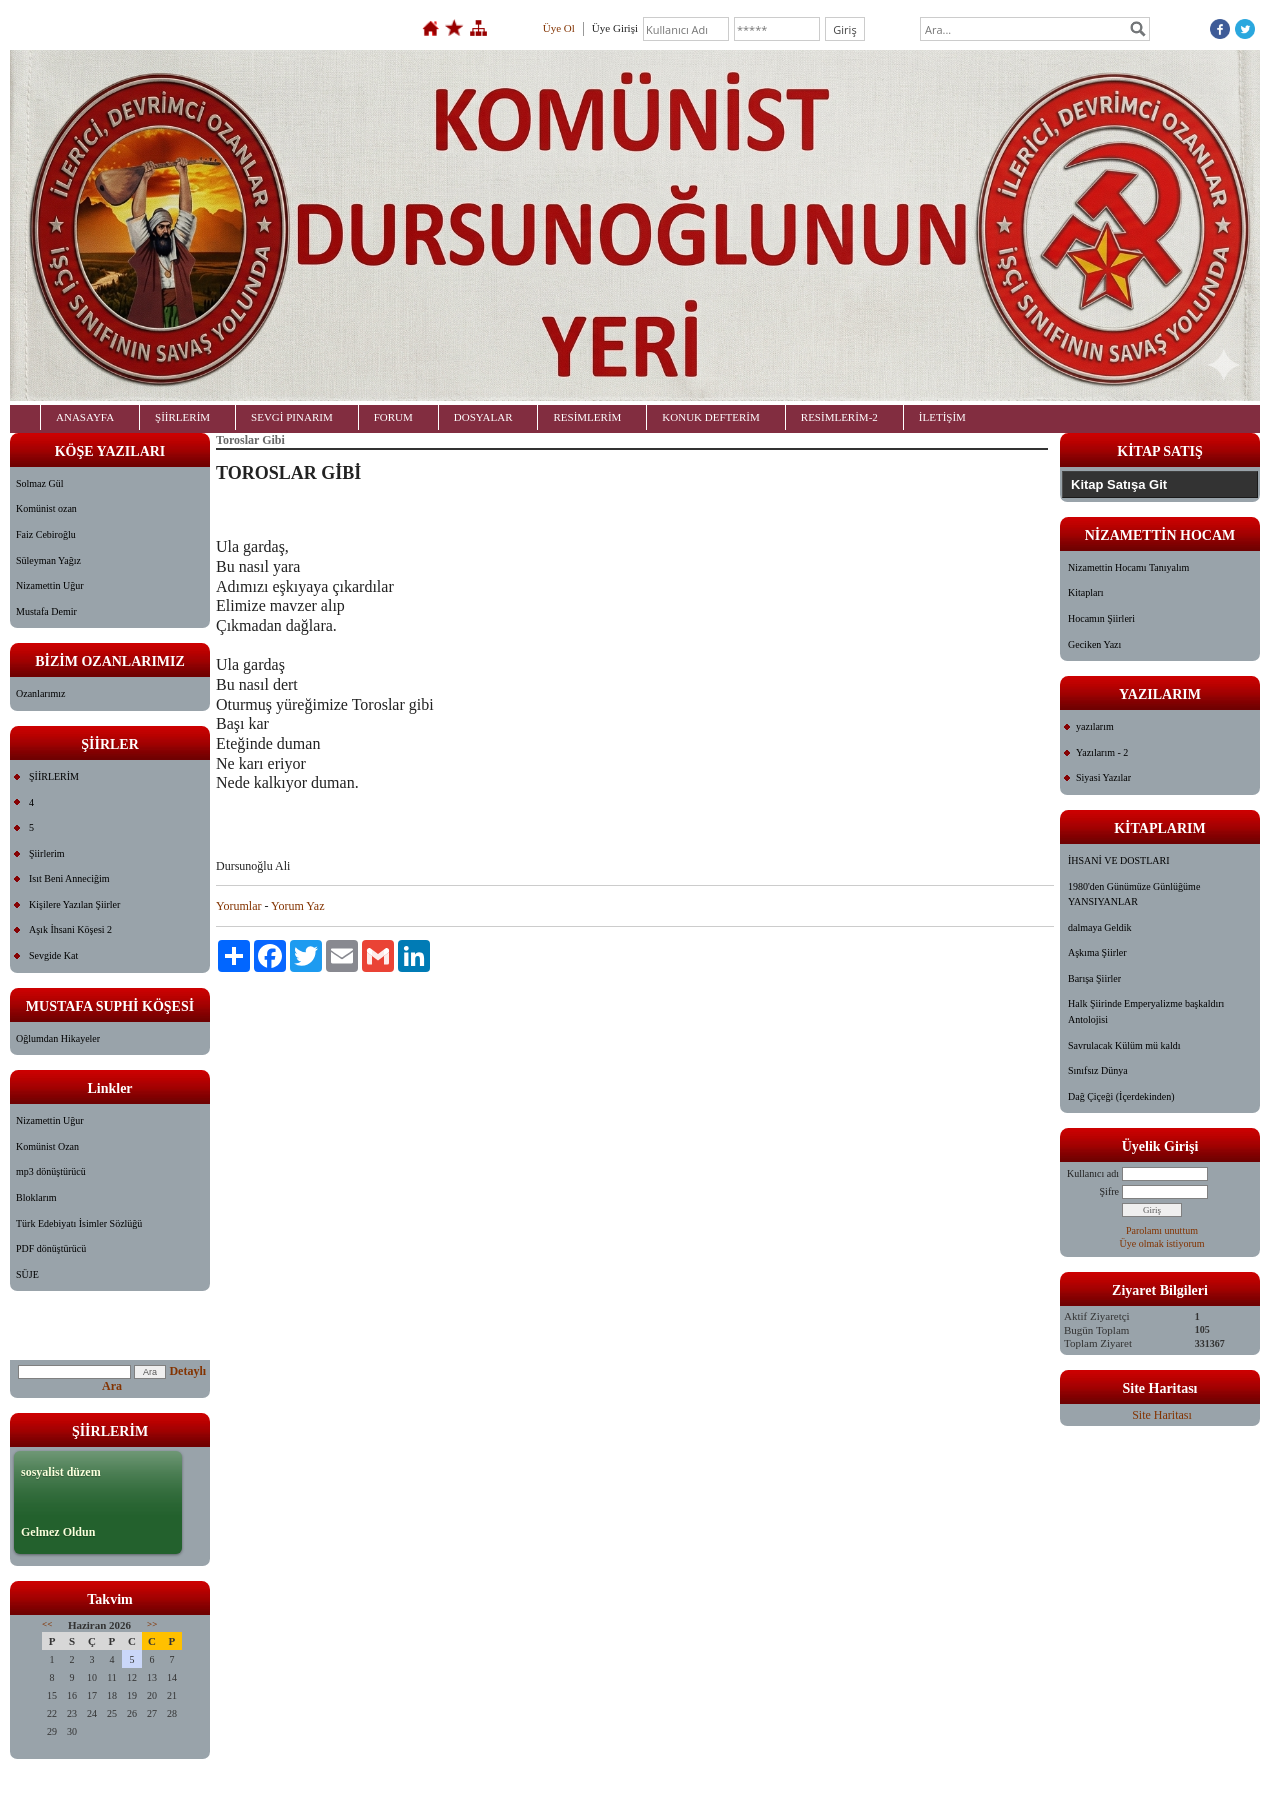 Image resolution: width=1270 pixels, height=1814 pixels. I want to click on FORUM, so click(393, 417).